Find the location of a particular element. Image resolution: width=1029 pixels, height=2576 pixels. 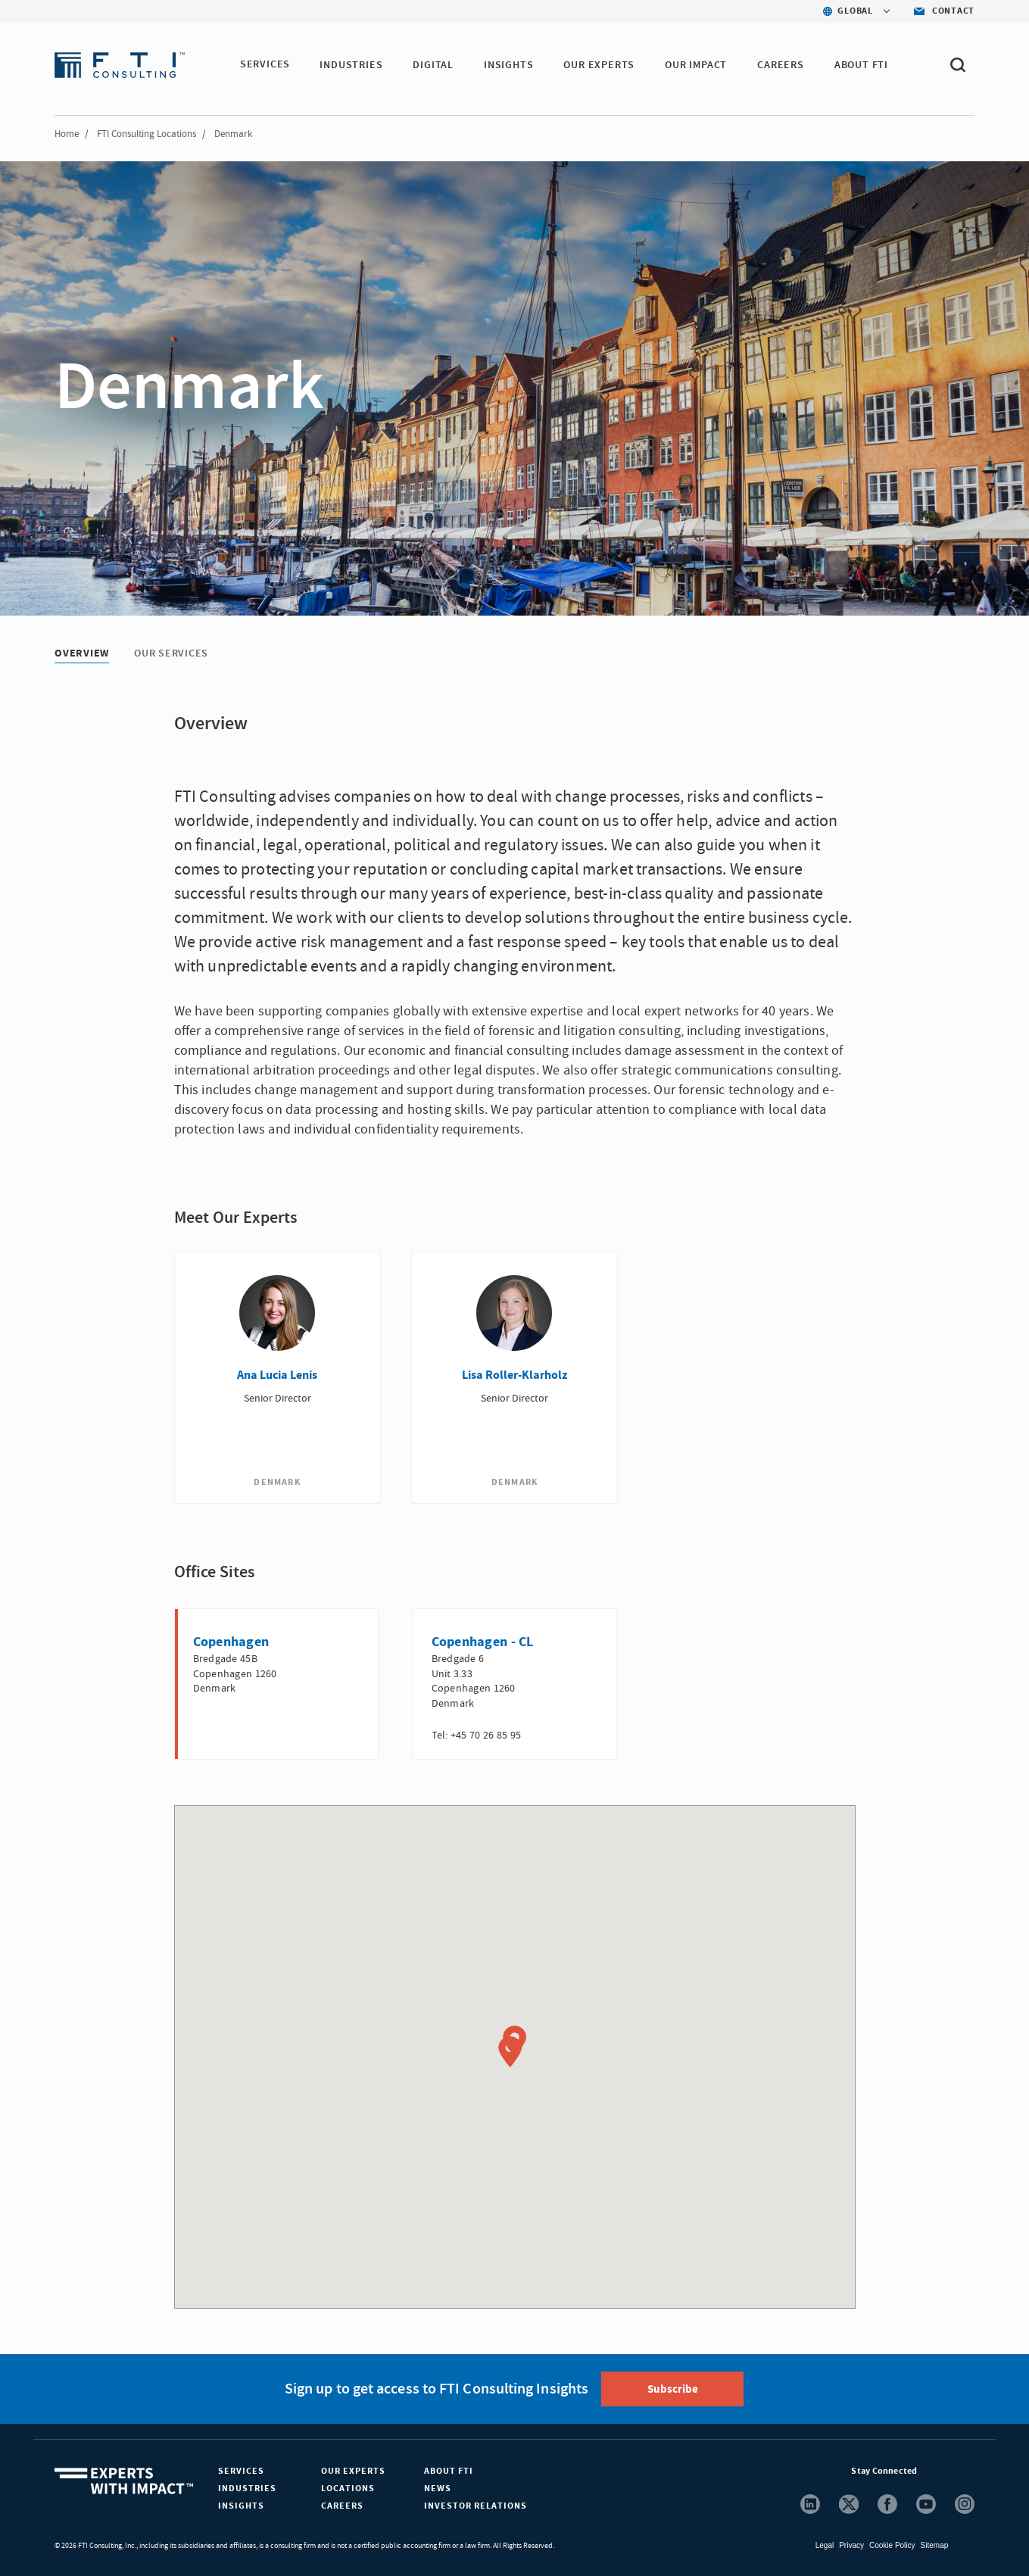

Locations is located at coordinates (348, 2487).